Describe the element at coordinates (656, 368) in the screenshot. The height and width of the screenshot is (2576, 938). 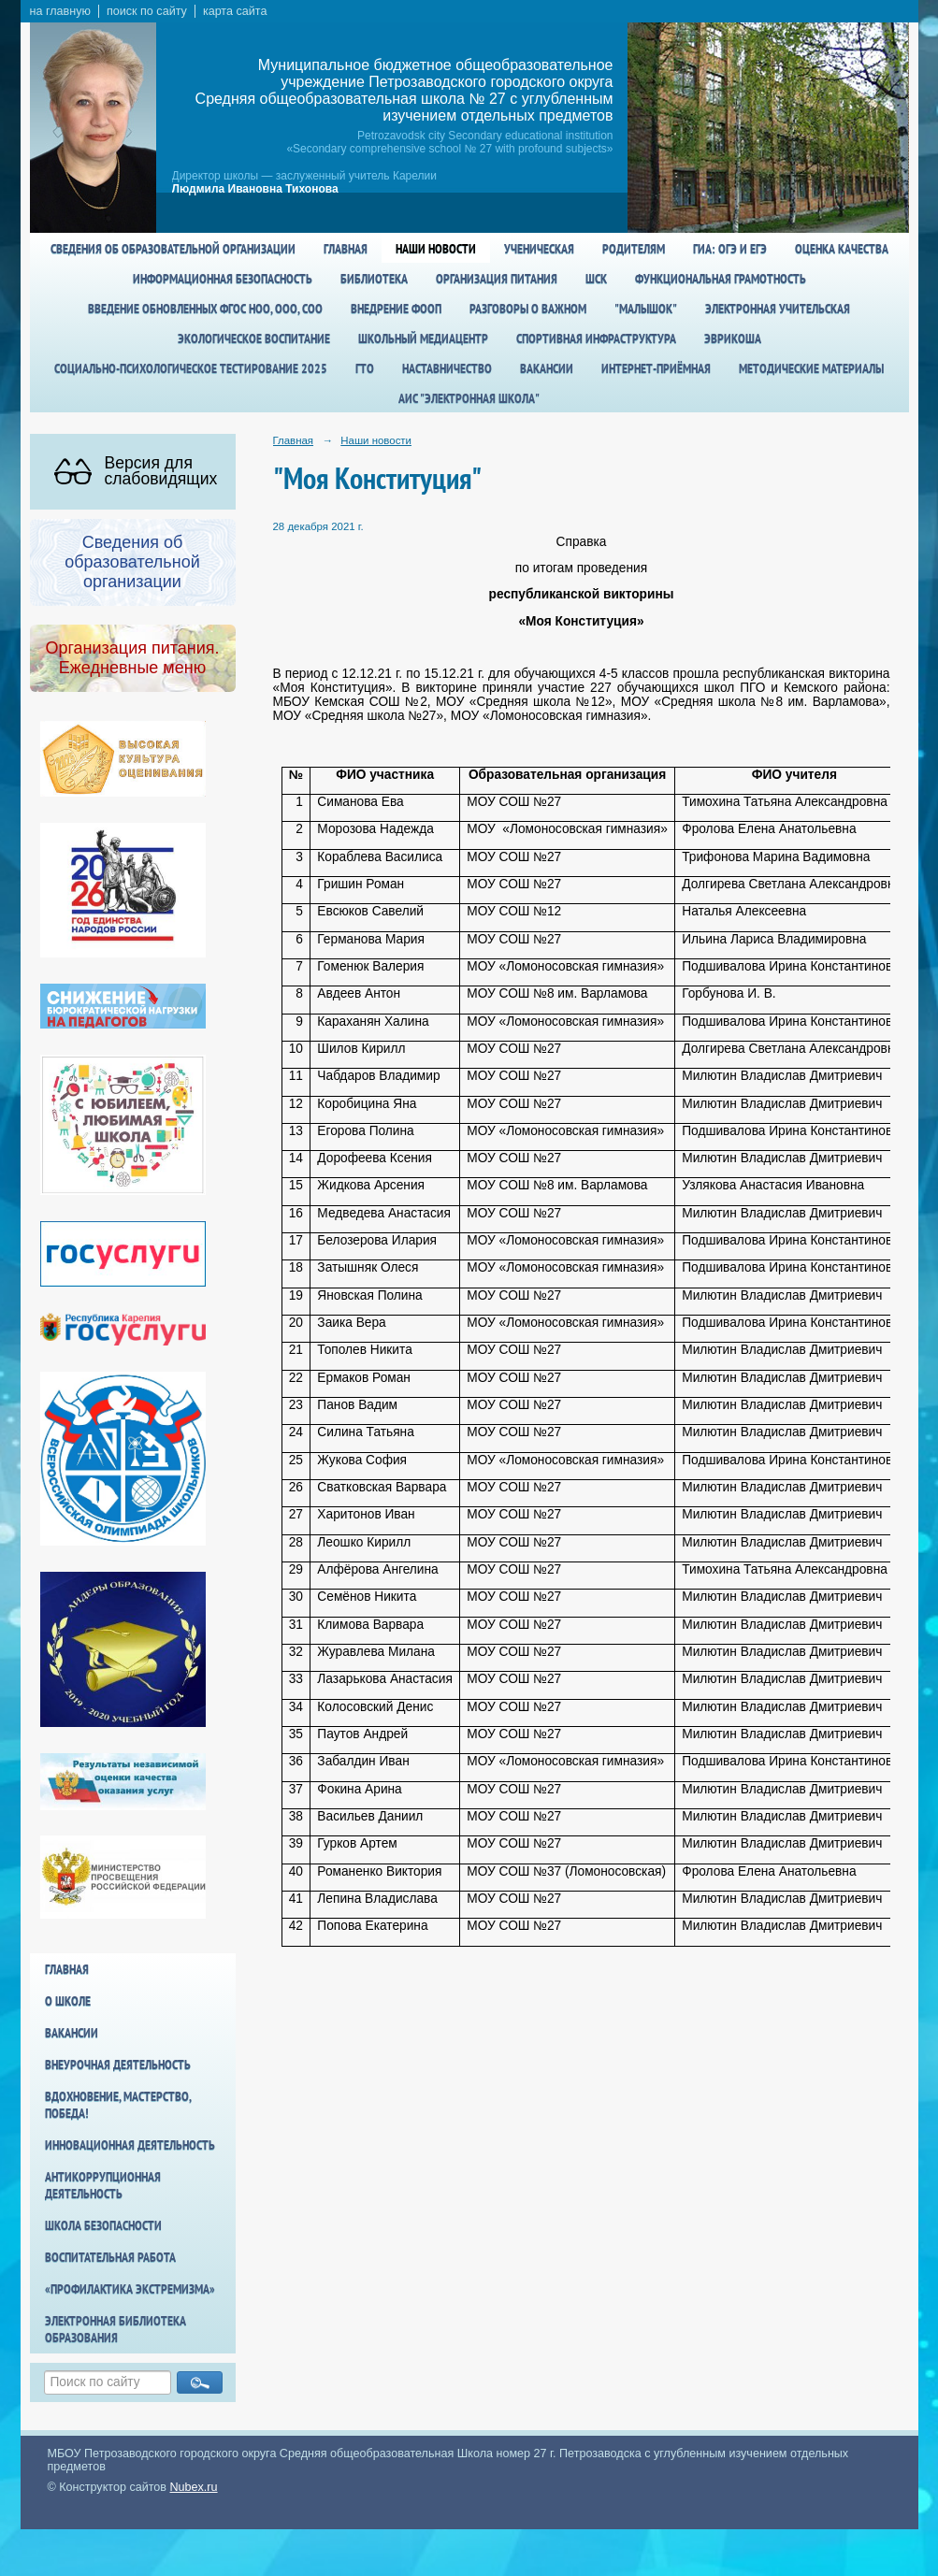
I see `Интернет-приёмная` at that location.